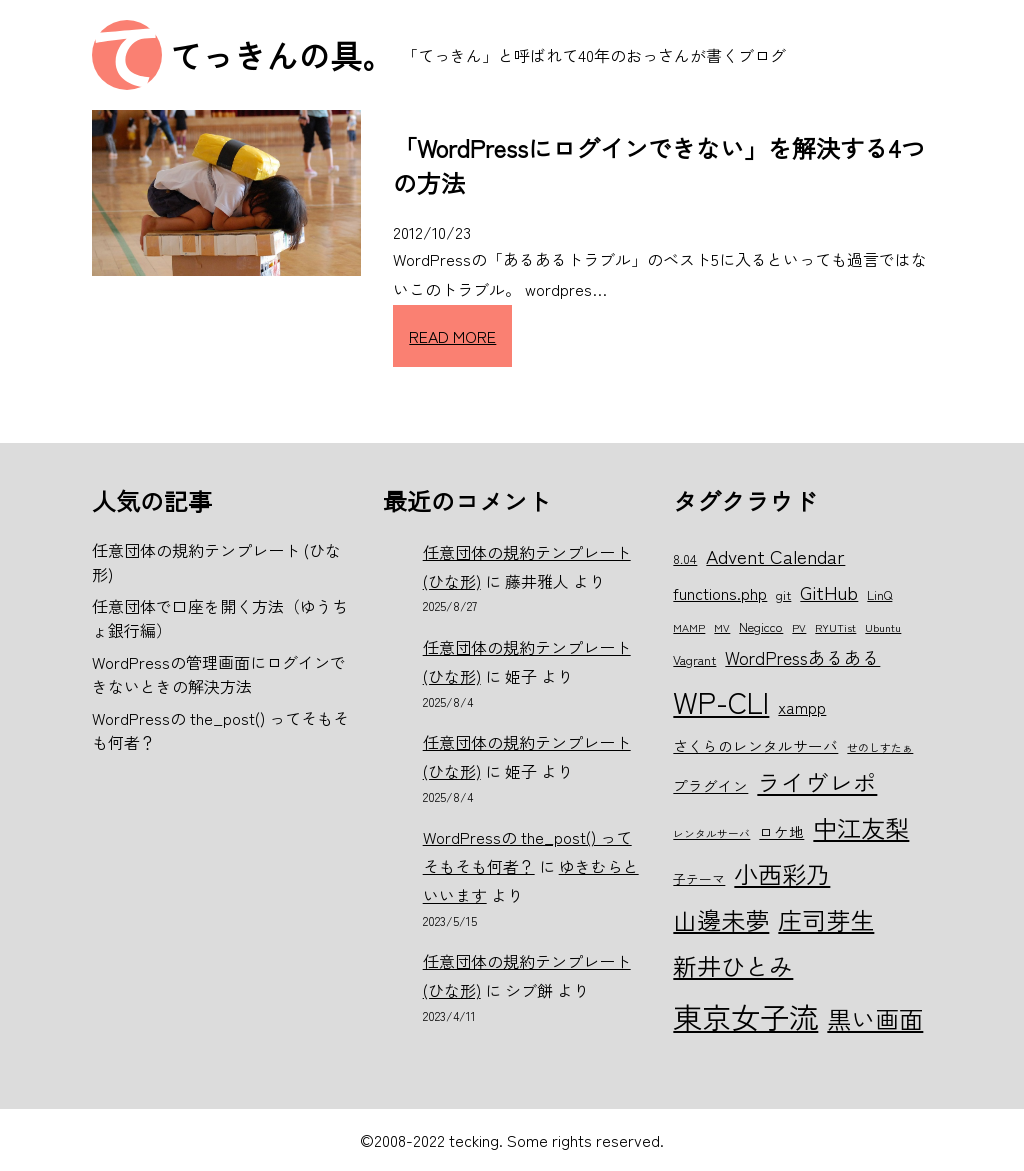 This screenshot has height=1171, width=1024. I want to click on READ MORE, so click(452, 336).